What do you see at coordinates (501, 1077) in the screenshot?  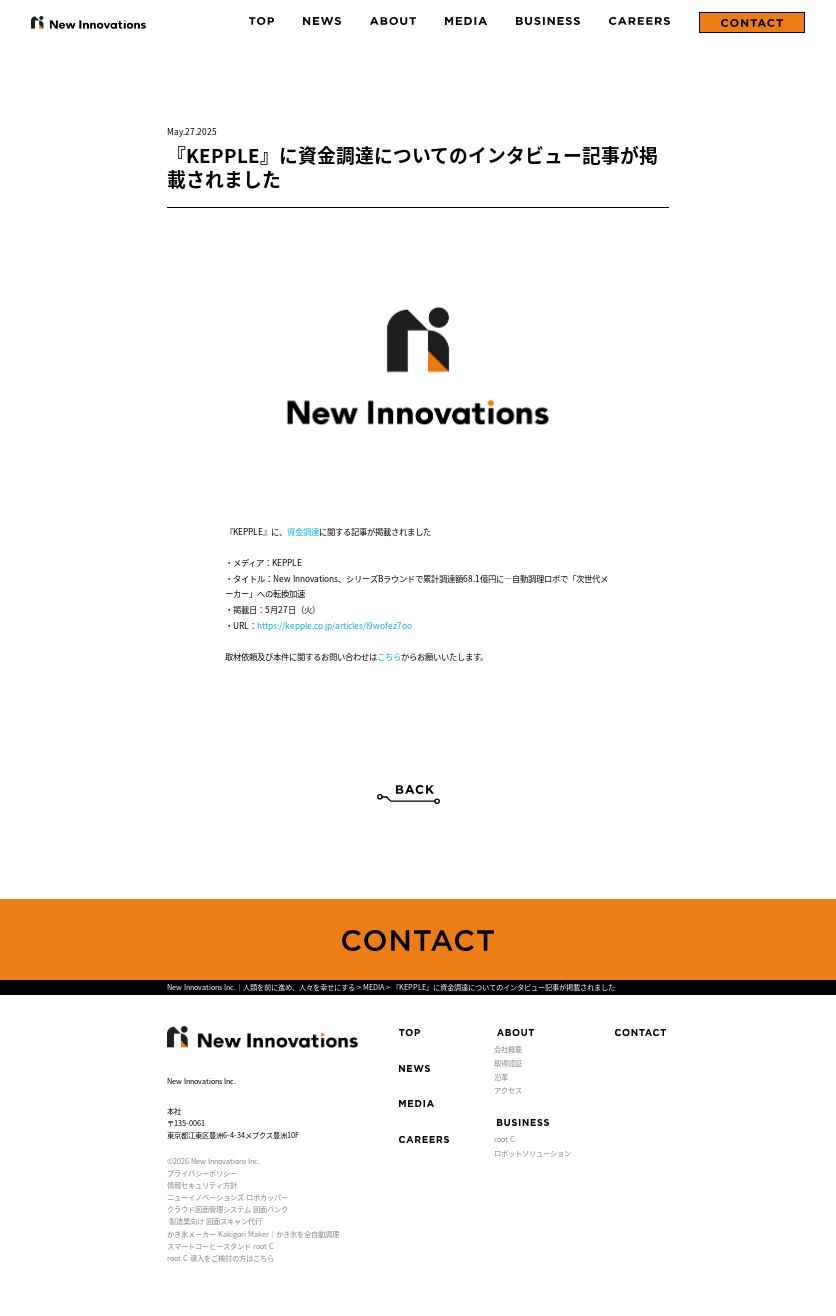 I see `沿革` at bounding box center [501, 1077].